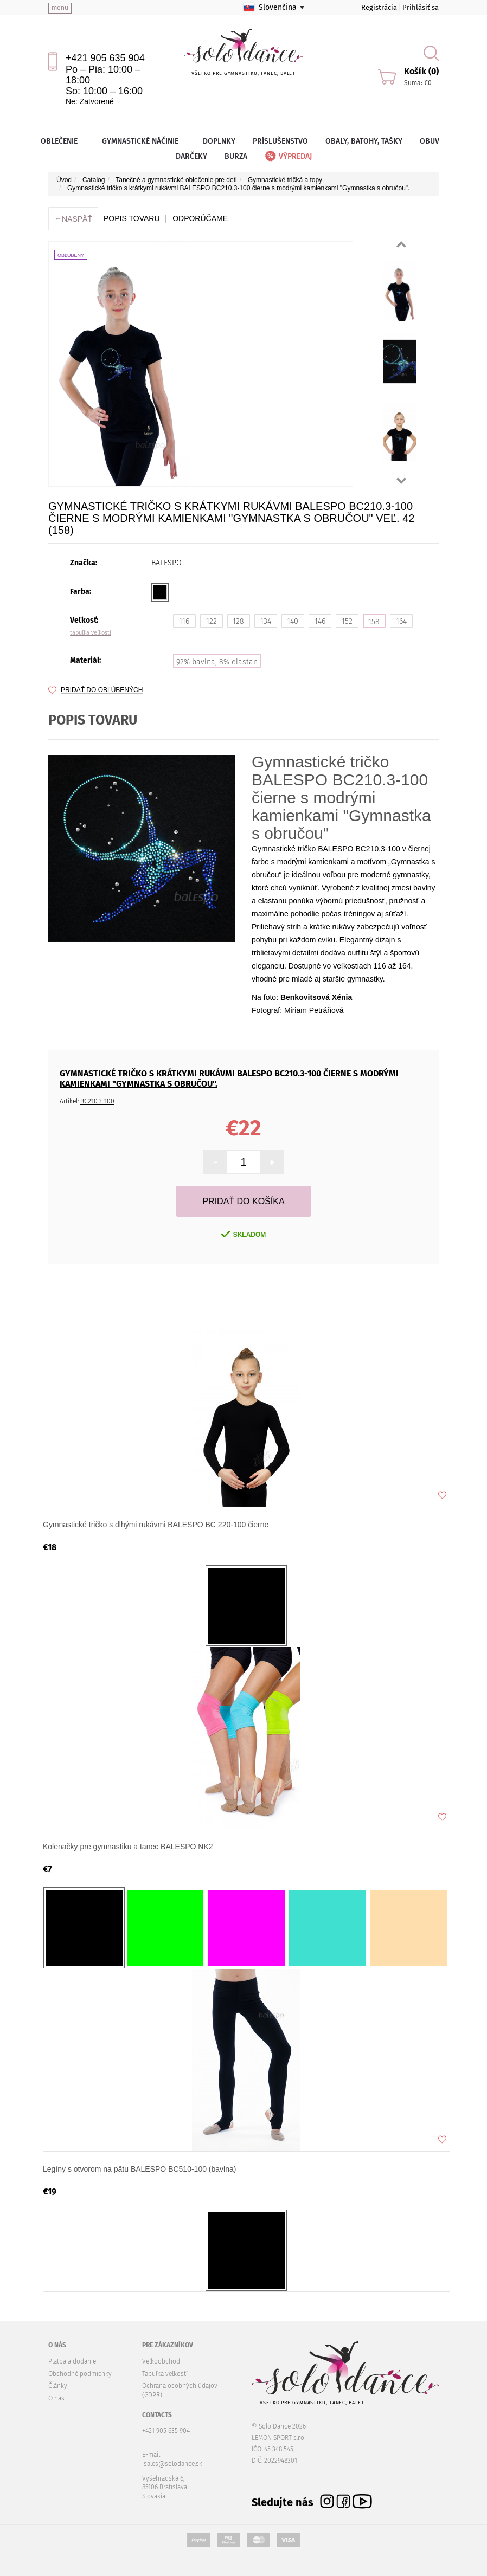  What do you see at coordinates (433, 141) in the screenshot?
I see `Obuv` at bounding box center [433, 141].